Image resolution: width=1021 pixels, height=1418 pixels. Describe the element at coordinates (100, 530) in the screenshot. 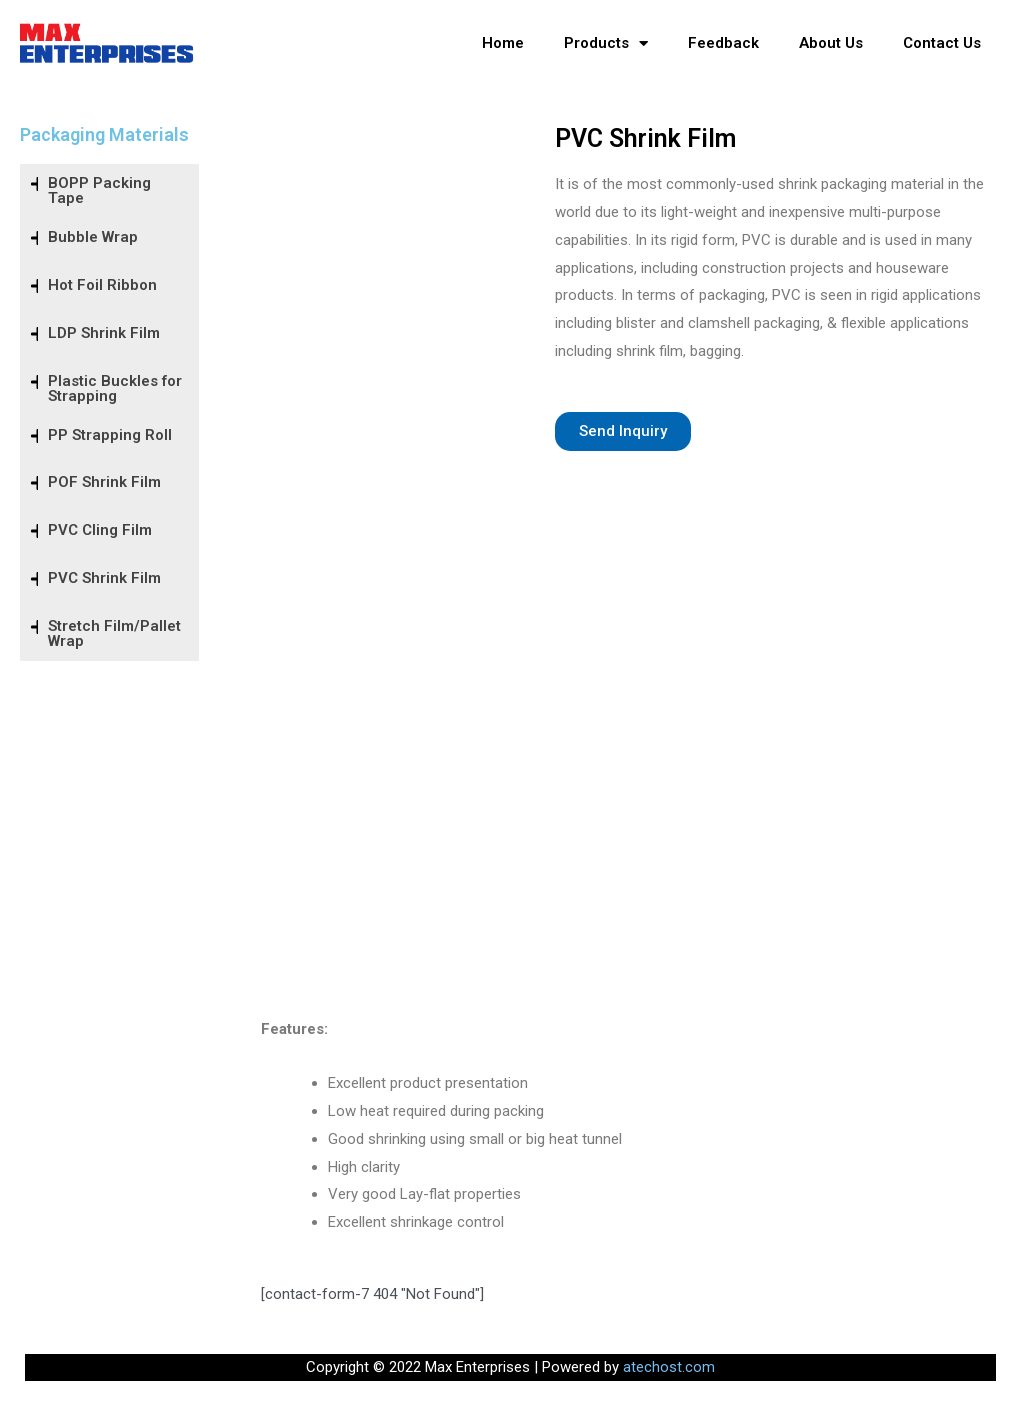

I see `PVC Cling Film` at that location.